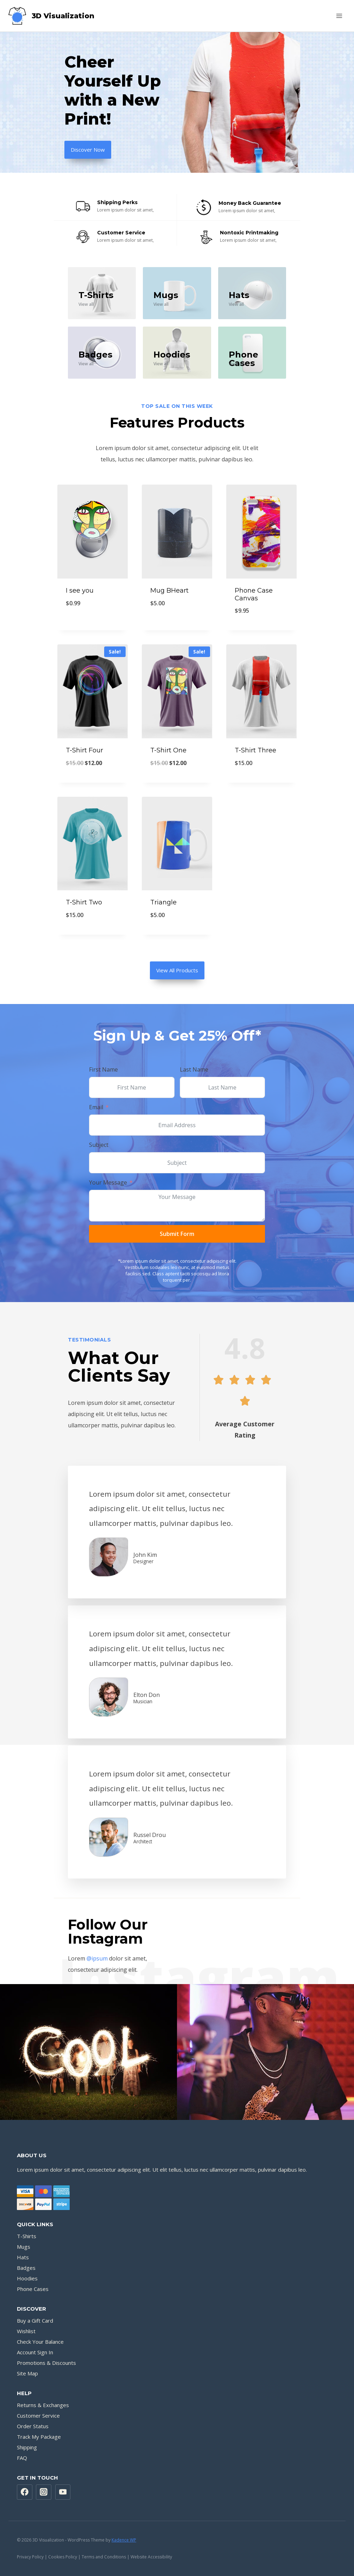 Image resolution: width=354 pixels, height=2576 pixels. I want to click on Shipping, so click(27, 2447).